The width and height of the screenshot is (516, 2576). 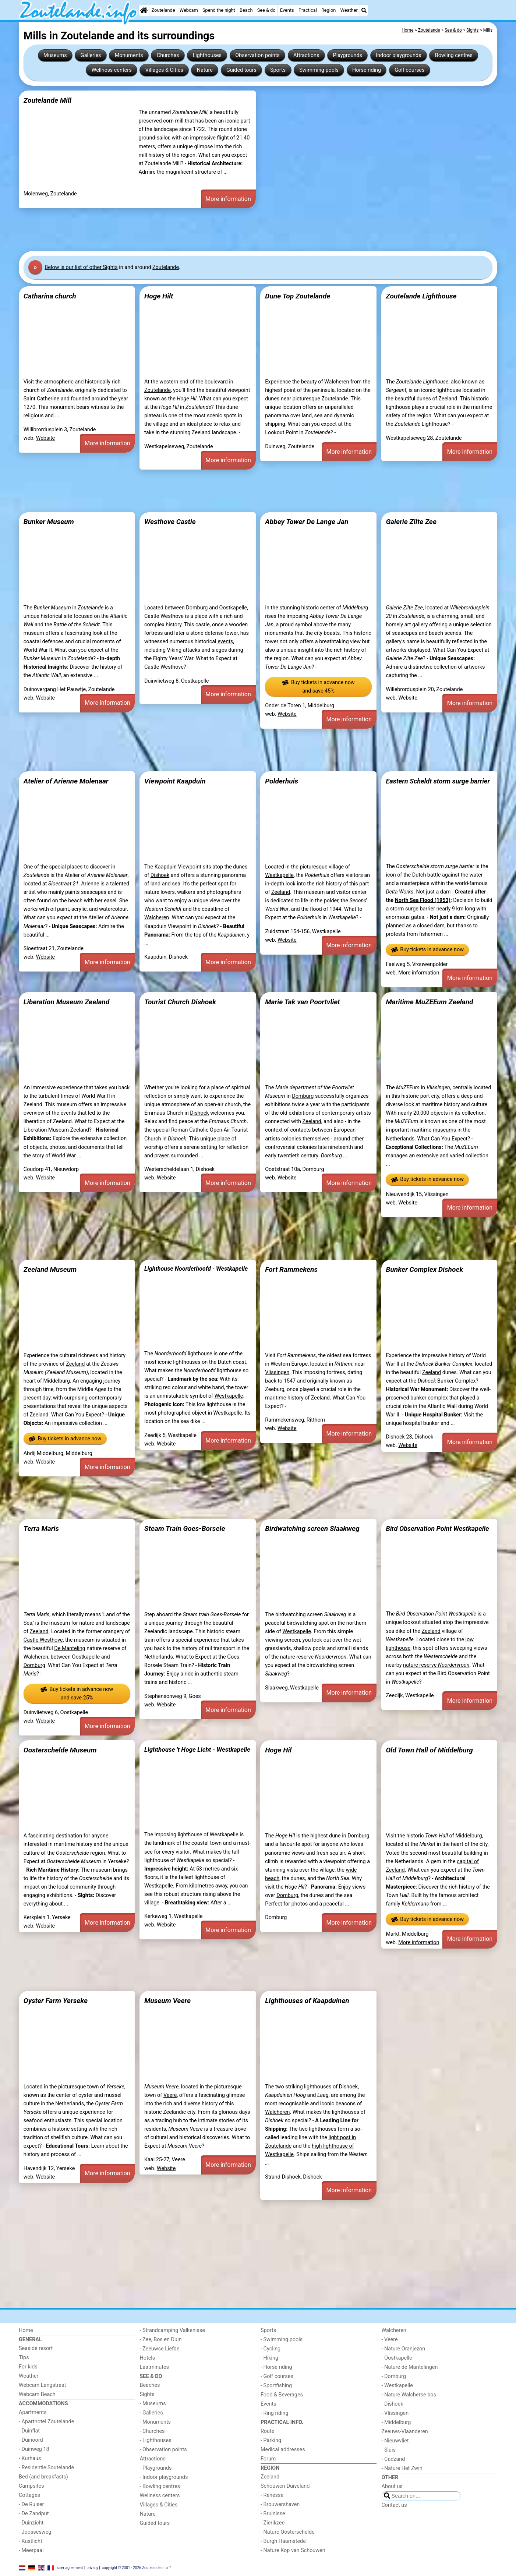 What do you see at coordinates (42, 2385) in the screenshot?
I see `Webcam Langstraat` at bounding box center [42, 2385].